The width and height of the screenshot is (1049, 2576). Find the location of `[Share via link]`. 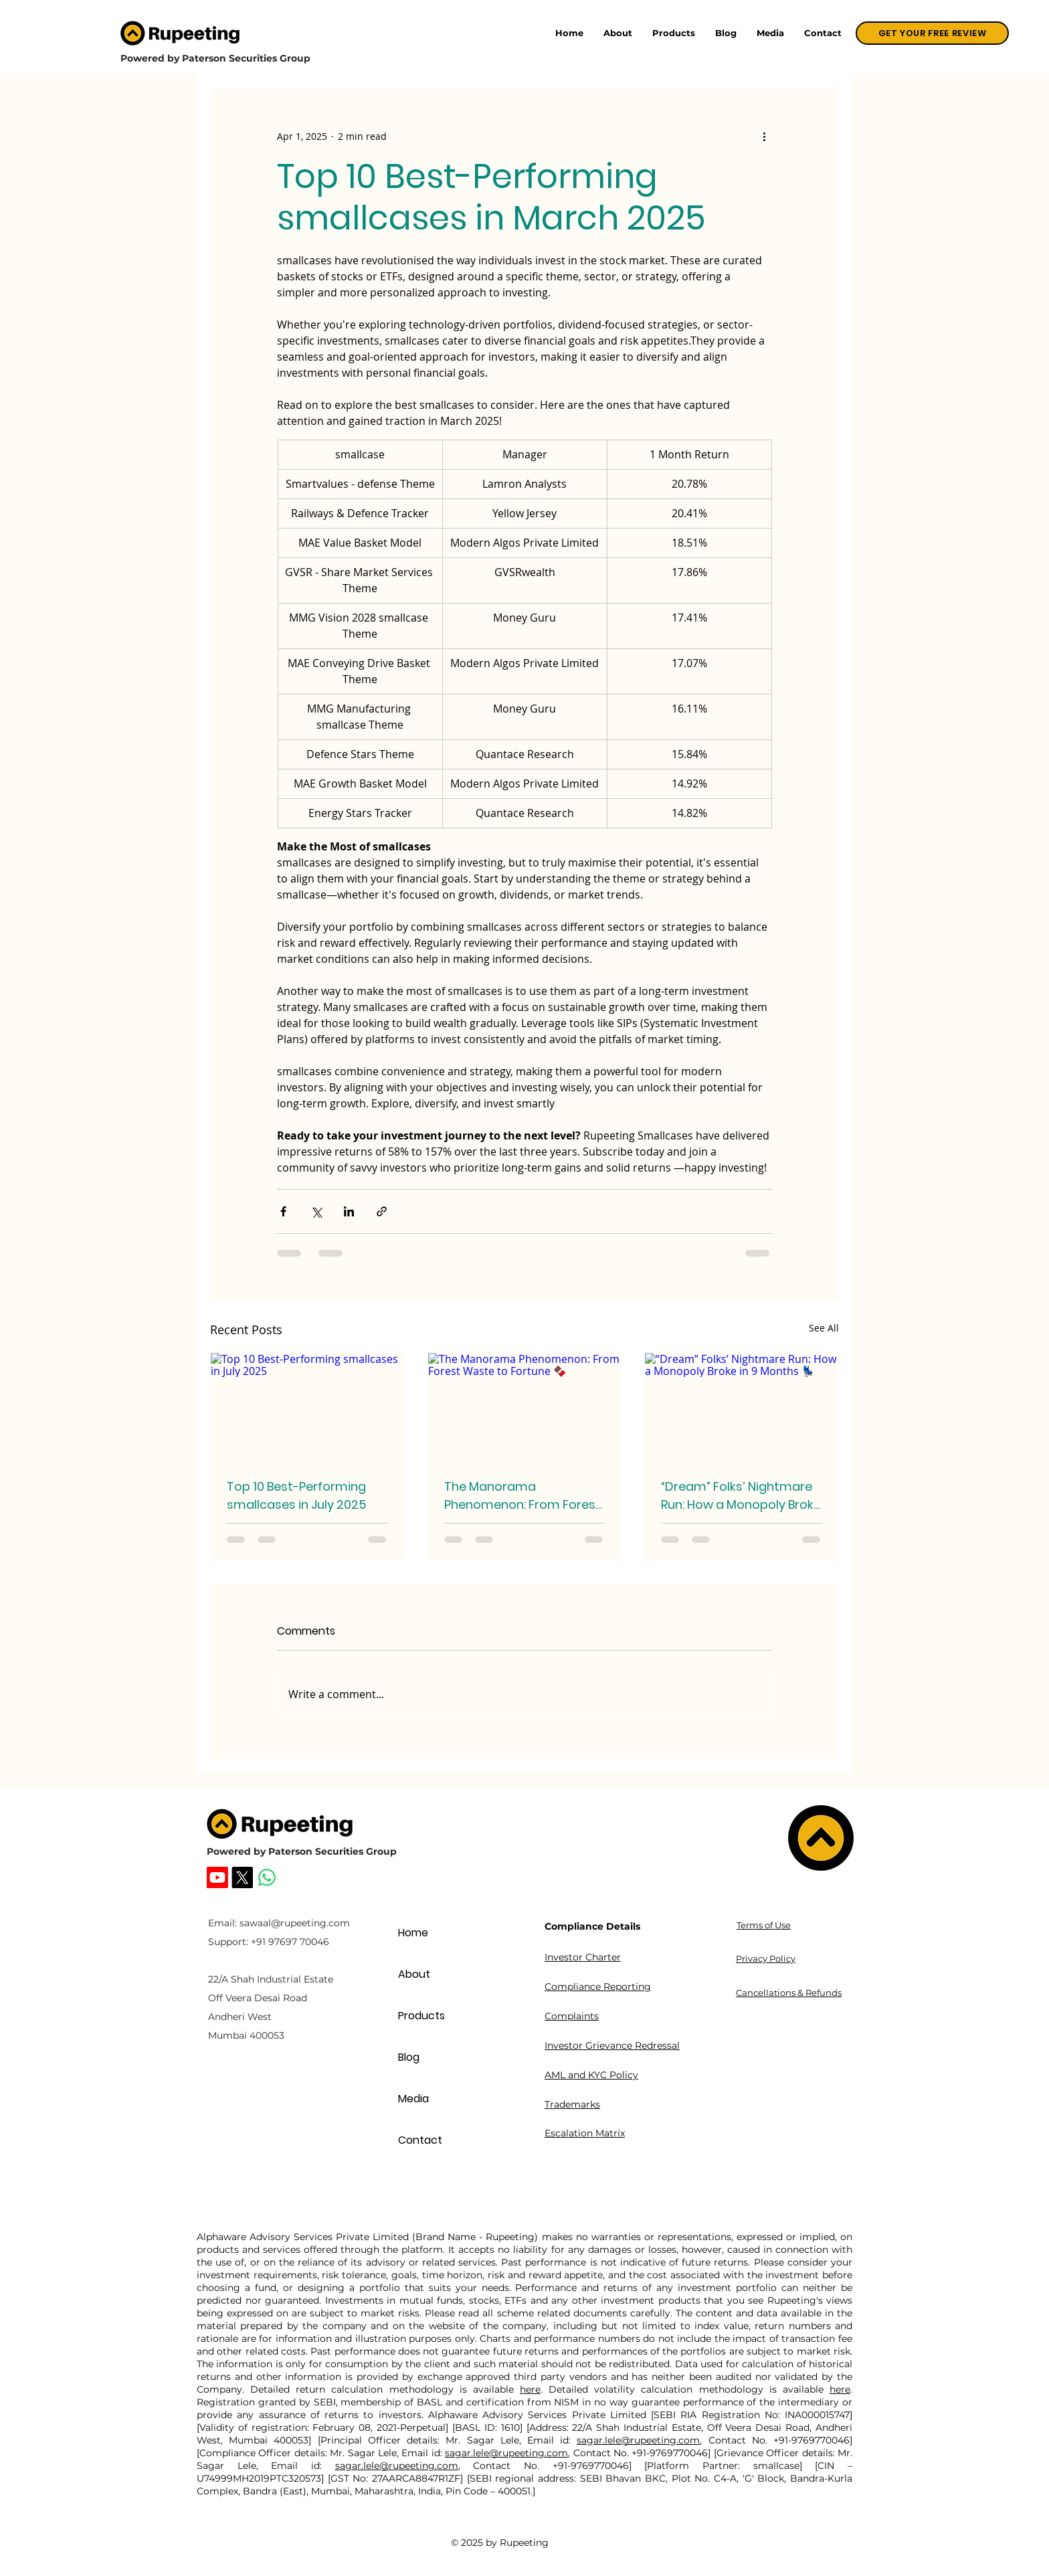

[Share via link] is located at coordinates (381, 1211).